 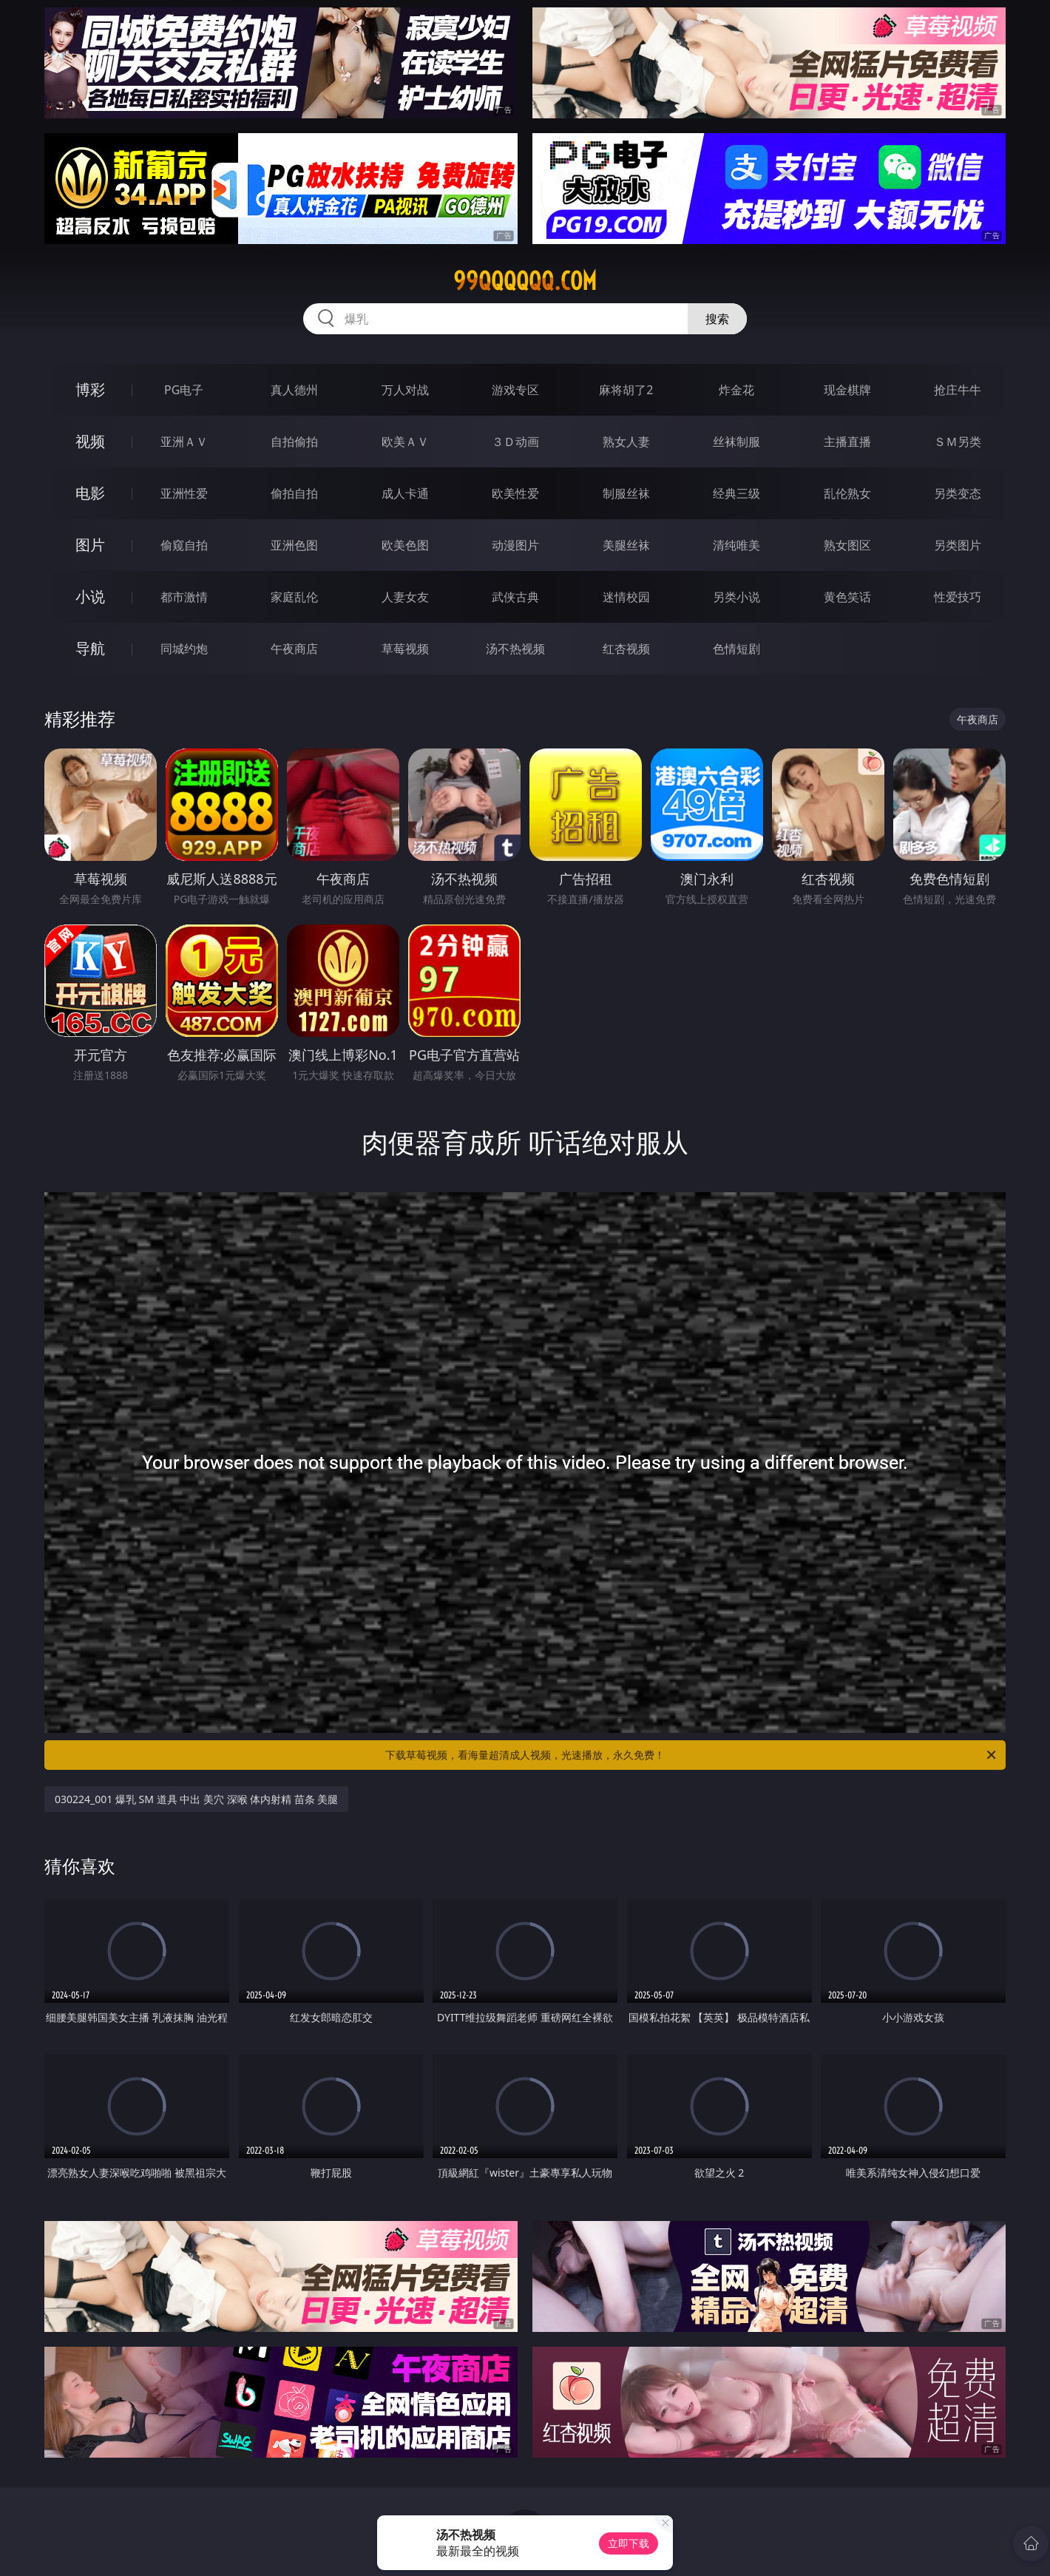 I want to click on ３Ｄ动画, so click(x=515, y=441).